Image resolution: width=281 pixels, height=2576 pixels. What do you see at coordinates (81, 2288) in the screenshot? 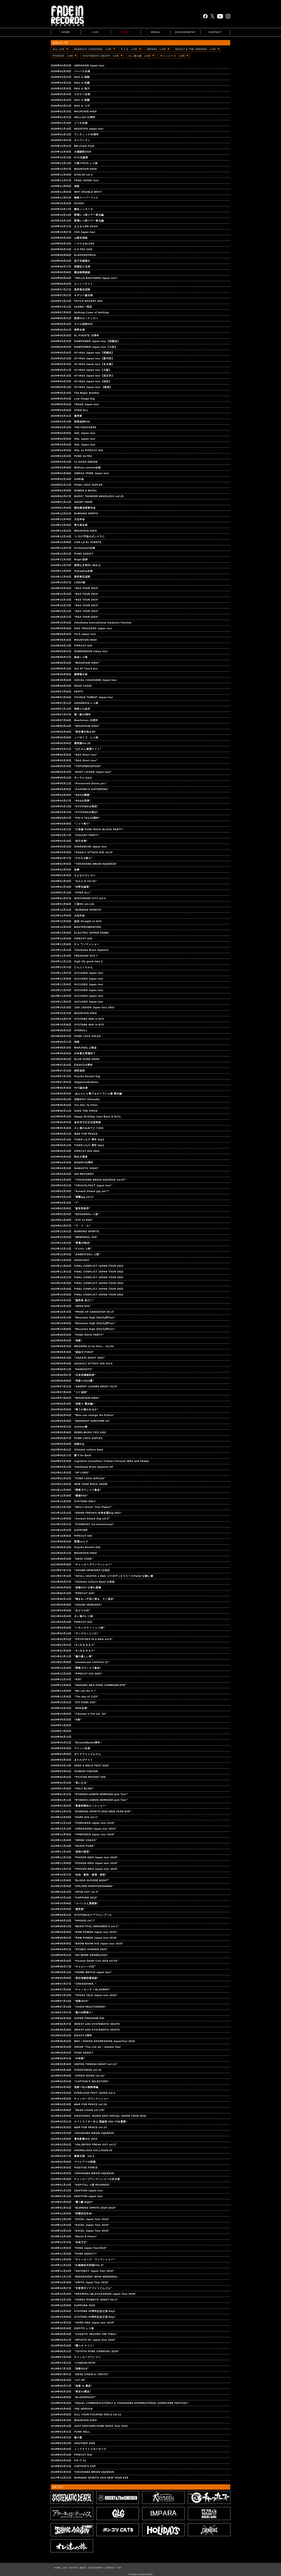
I see `2018年10月27日 “木更津ダイナマイトどんどん”` at bounding box center [81, 2288].